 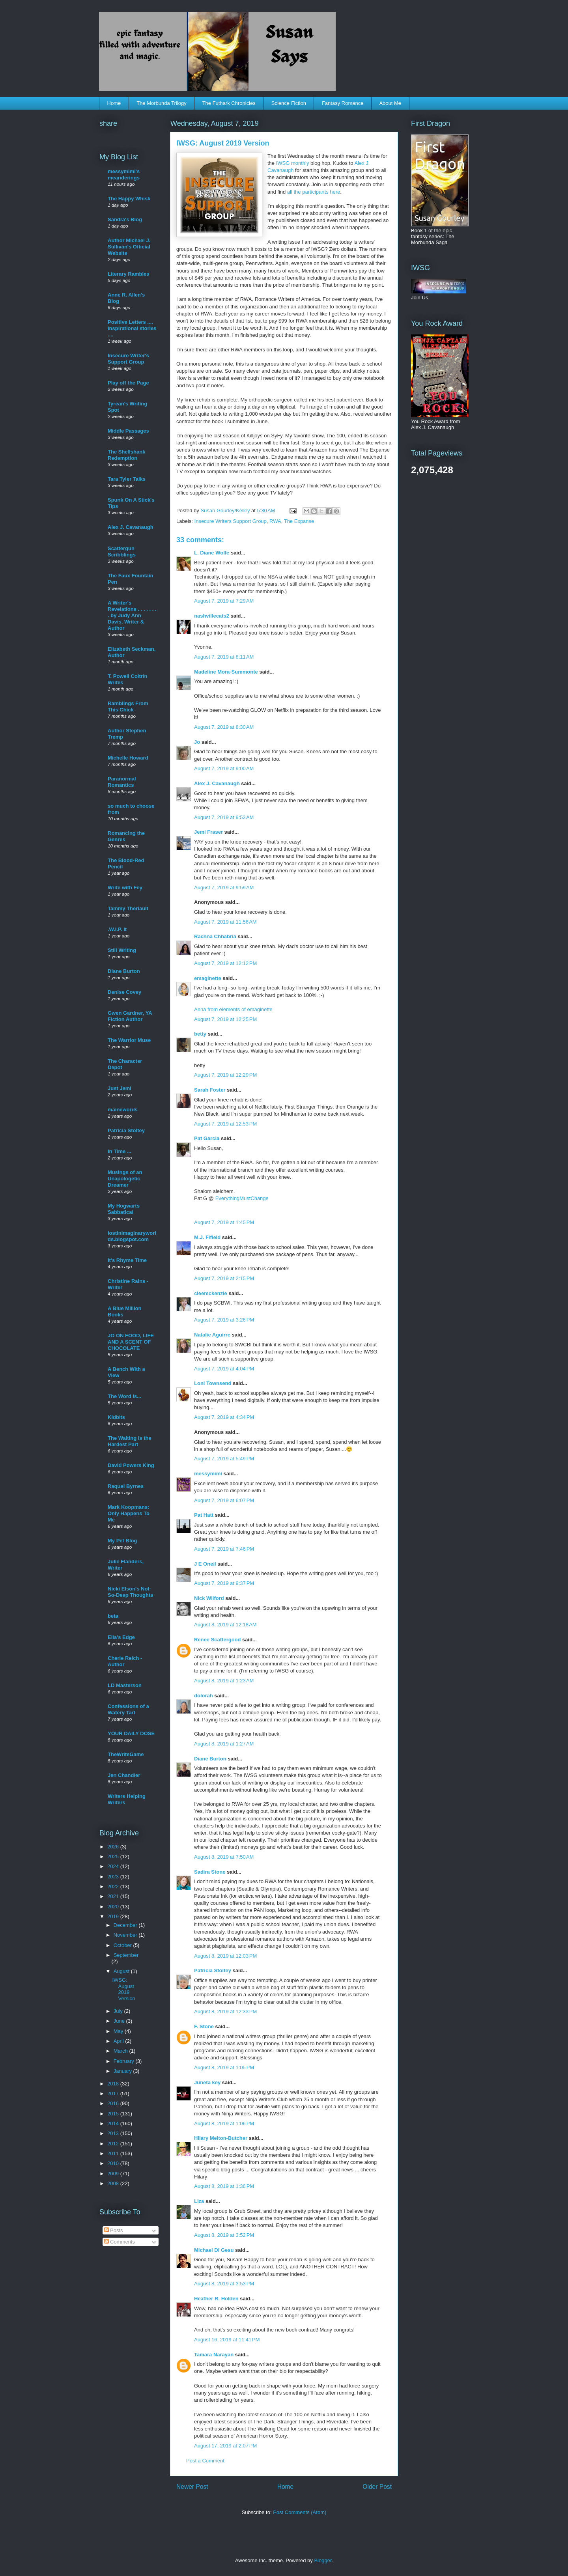 I want to click on Jo, so click(x=197, y=742).